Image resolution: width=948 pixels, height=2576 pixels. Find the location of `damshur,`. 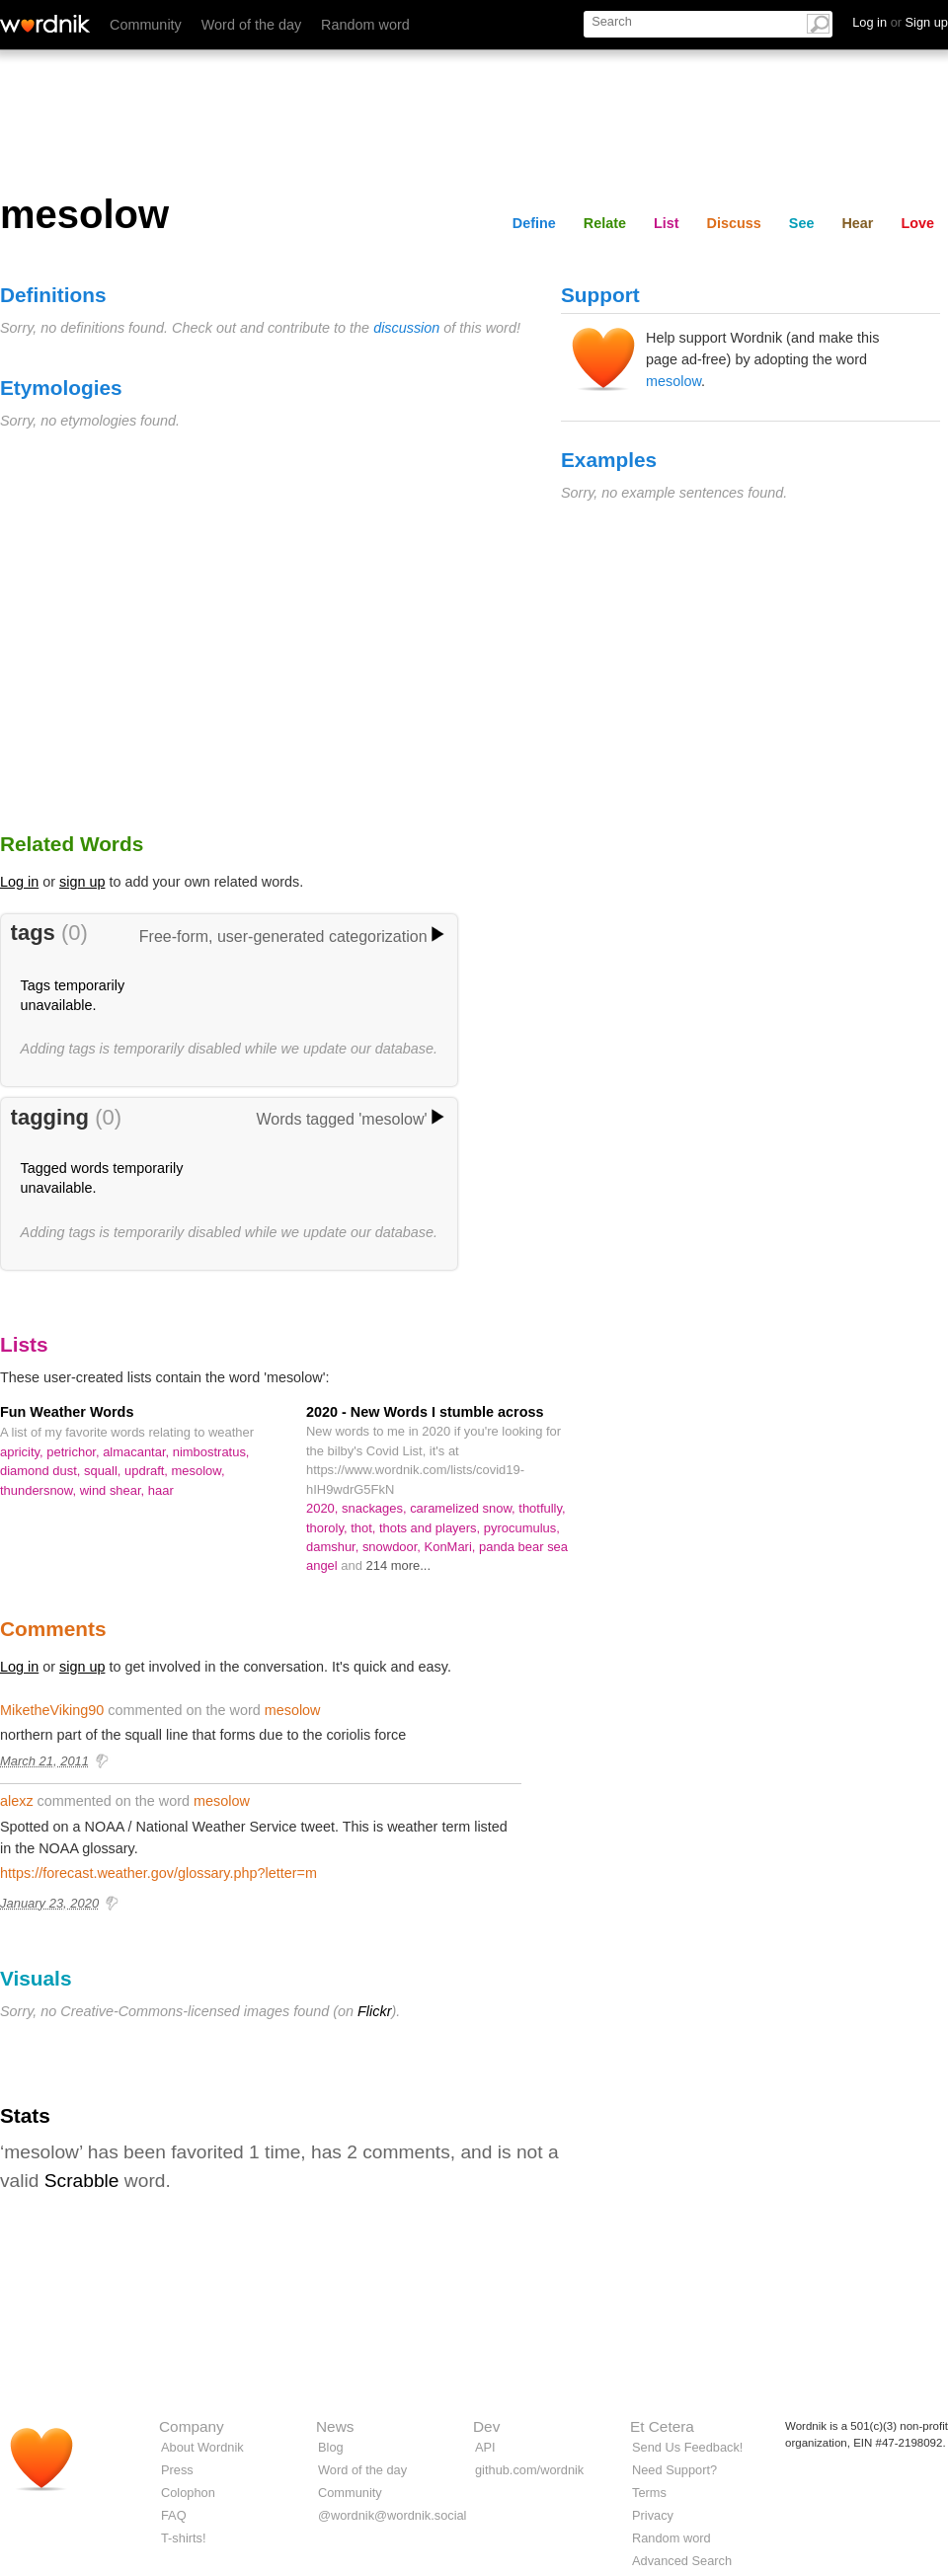

damshur, is located at coordinates (334, 1546).